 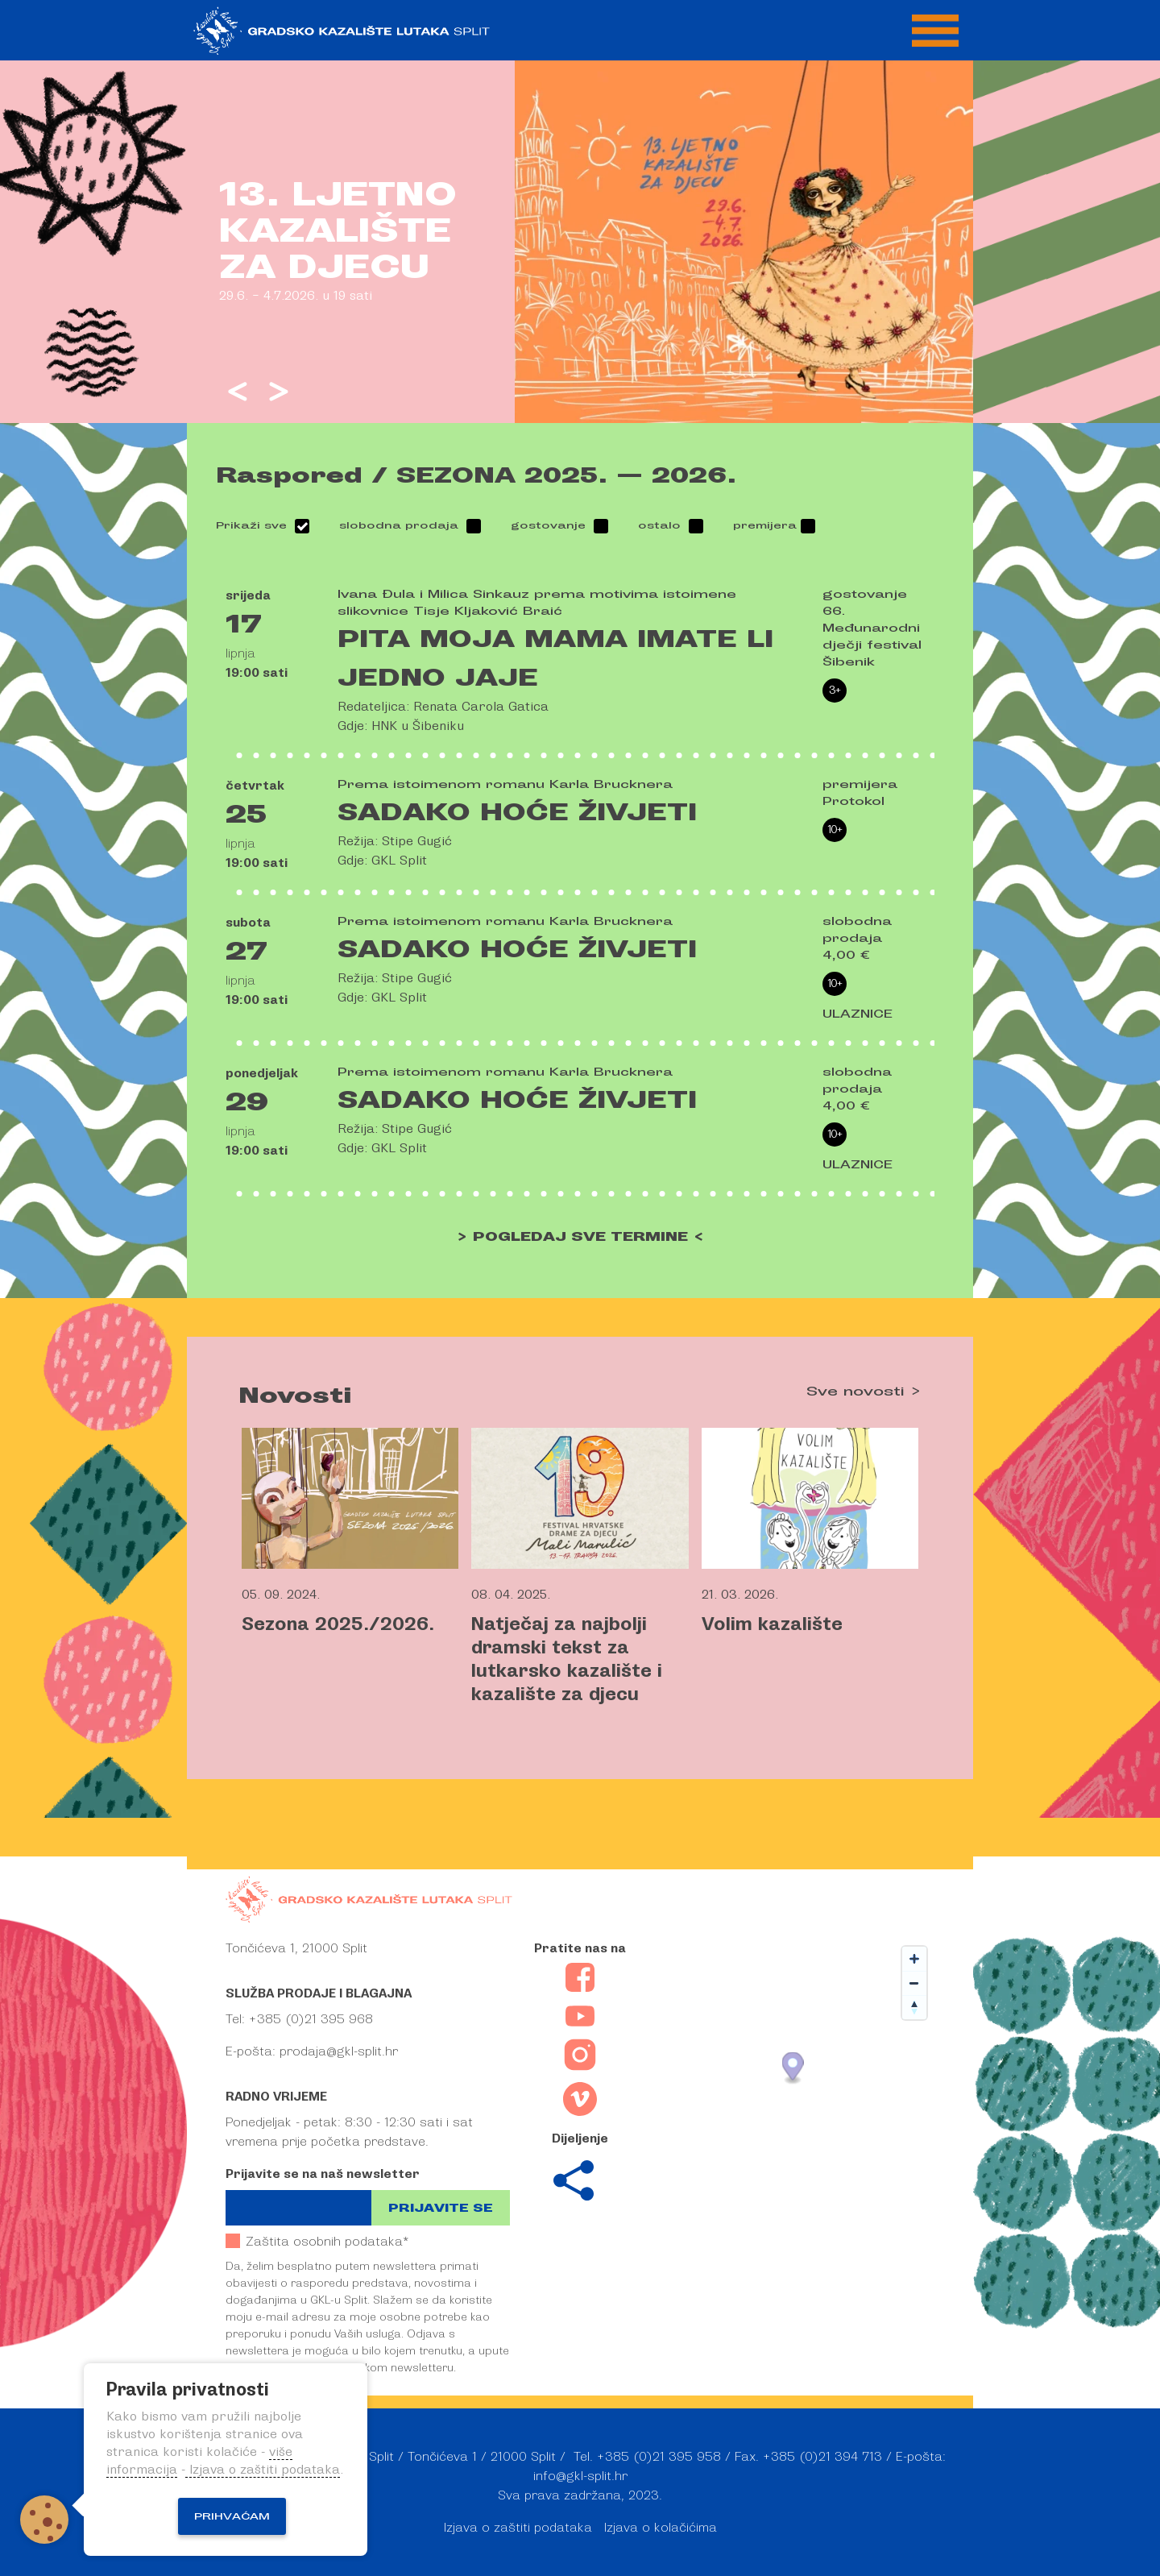 What do you see at coordinates (518, 2527) in the screenshot?
I see `Izjava o zaštiti podataka` at bounding box center [518, 2527].